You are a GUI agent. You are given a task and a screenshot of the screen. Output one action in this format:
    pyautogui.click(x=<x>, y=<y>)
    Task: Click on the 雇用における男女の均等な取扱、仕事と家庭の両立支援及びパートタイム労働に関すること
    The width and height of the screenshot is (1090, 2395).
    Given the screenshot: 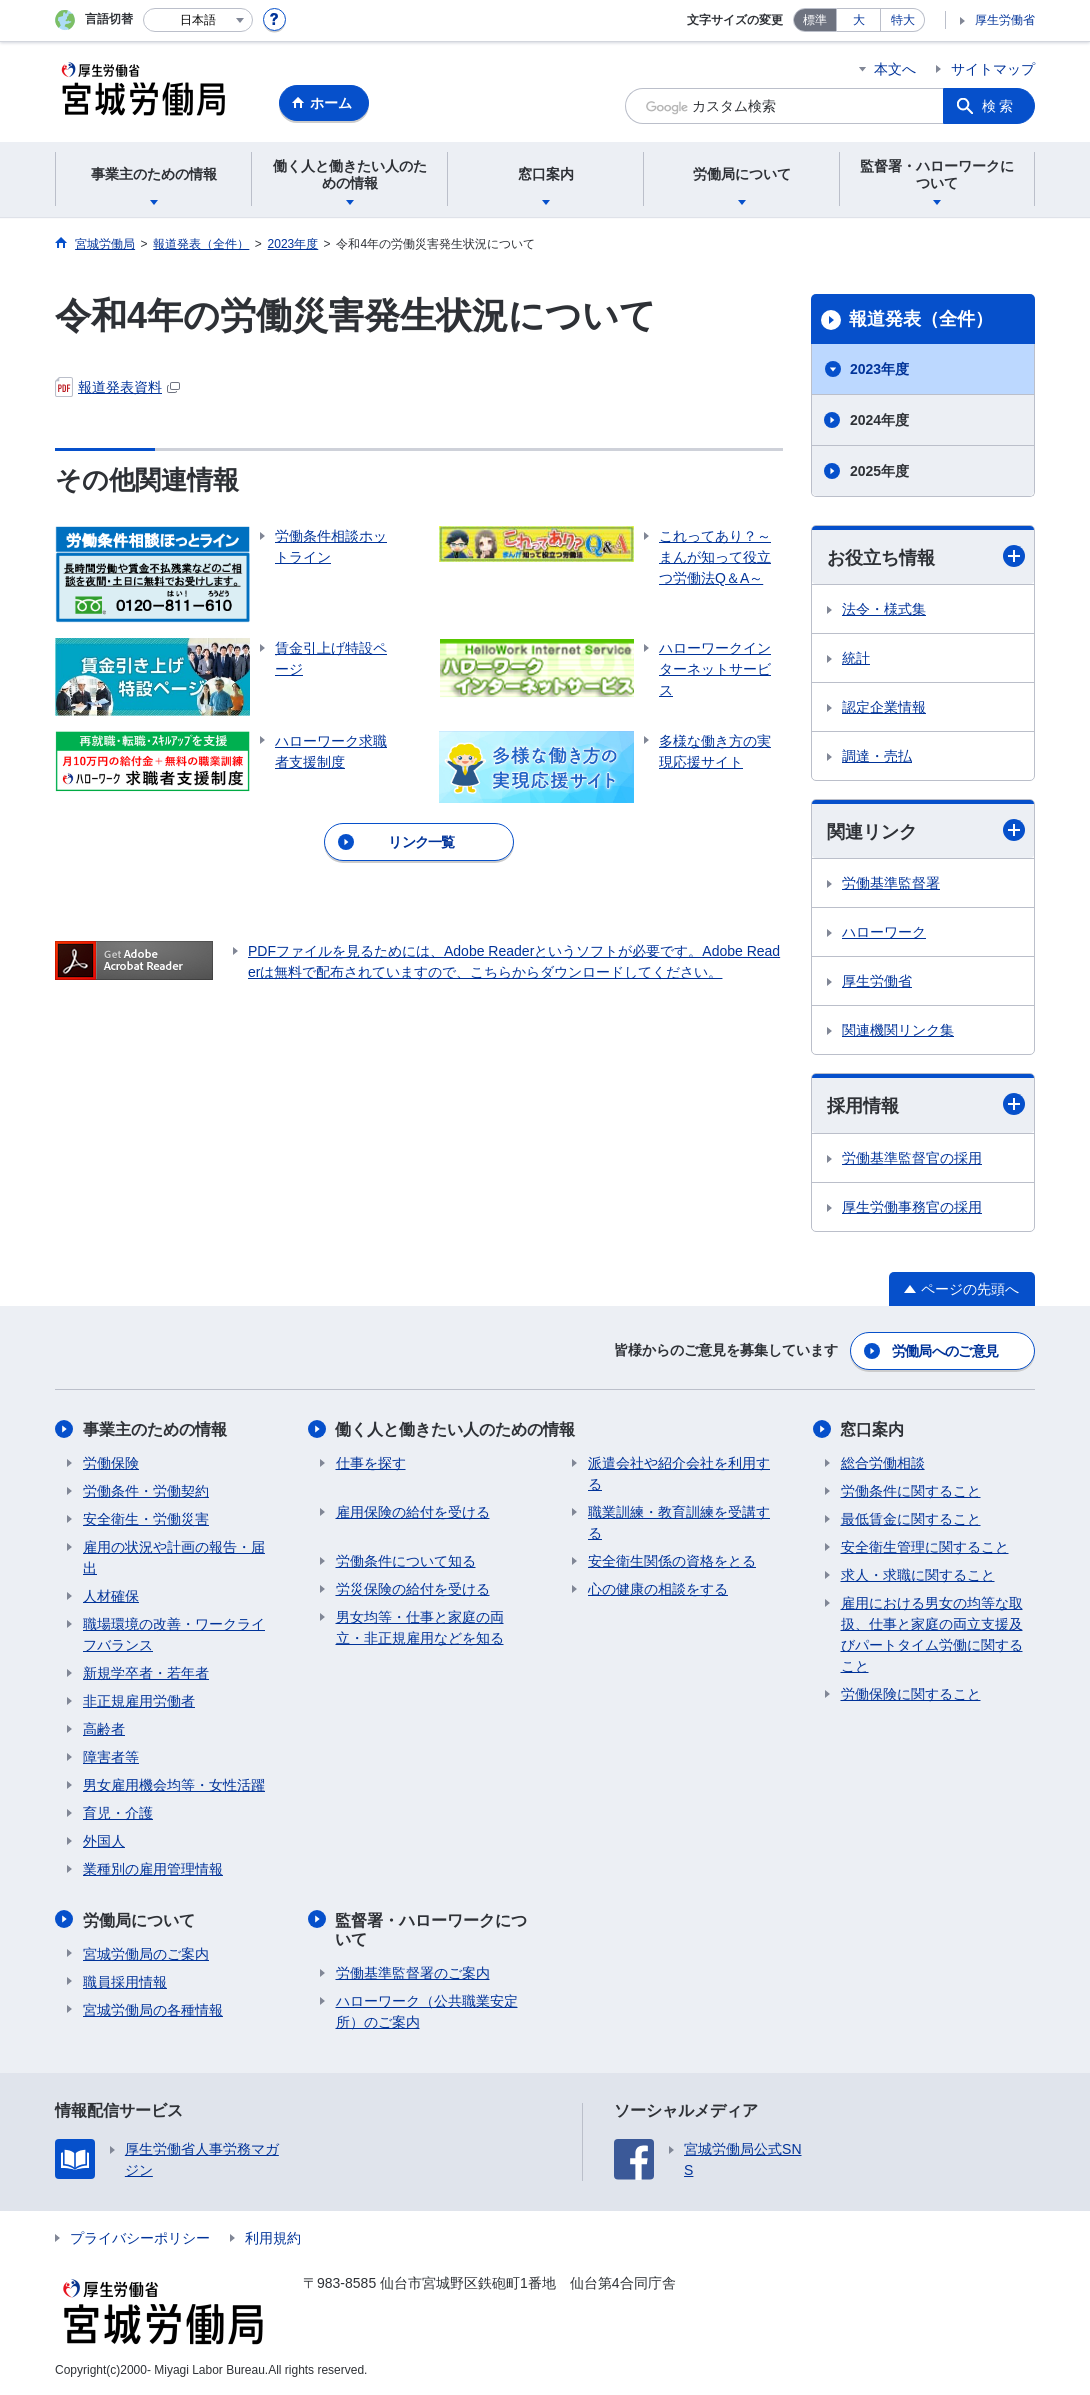 What is the action you would take?
    pyautogui.click(x=932, y=1634)
    